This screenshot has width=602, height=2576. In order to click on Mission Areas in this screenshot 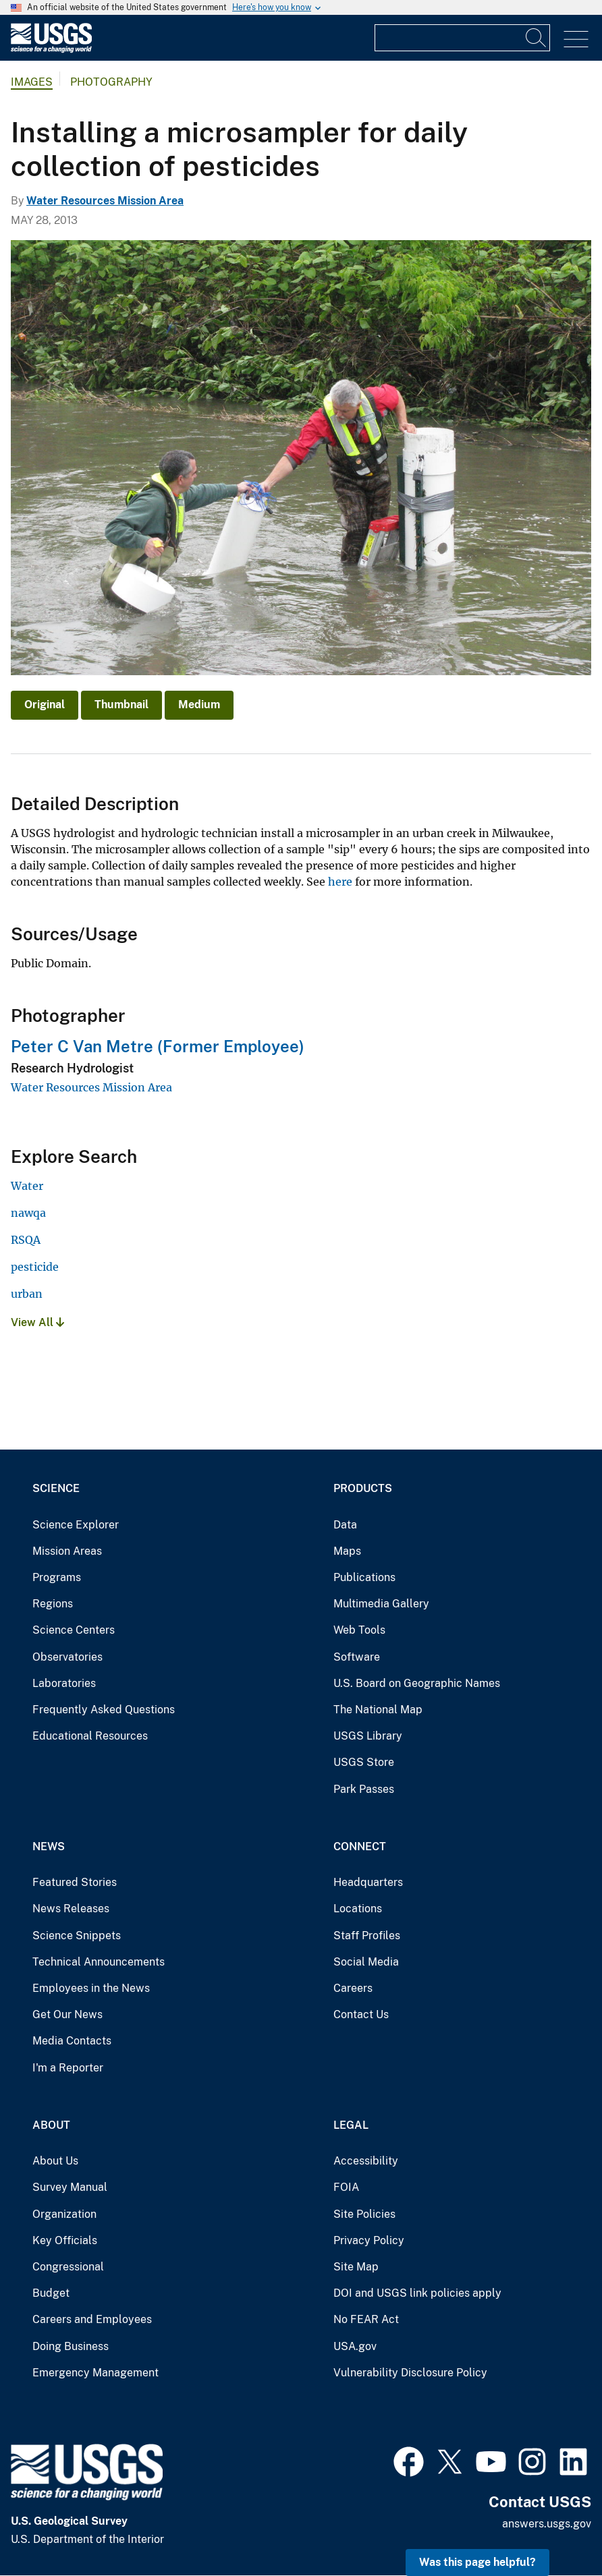, I will do `click(67, 1551)`.